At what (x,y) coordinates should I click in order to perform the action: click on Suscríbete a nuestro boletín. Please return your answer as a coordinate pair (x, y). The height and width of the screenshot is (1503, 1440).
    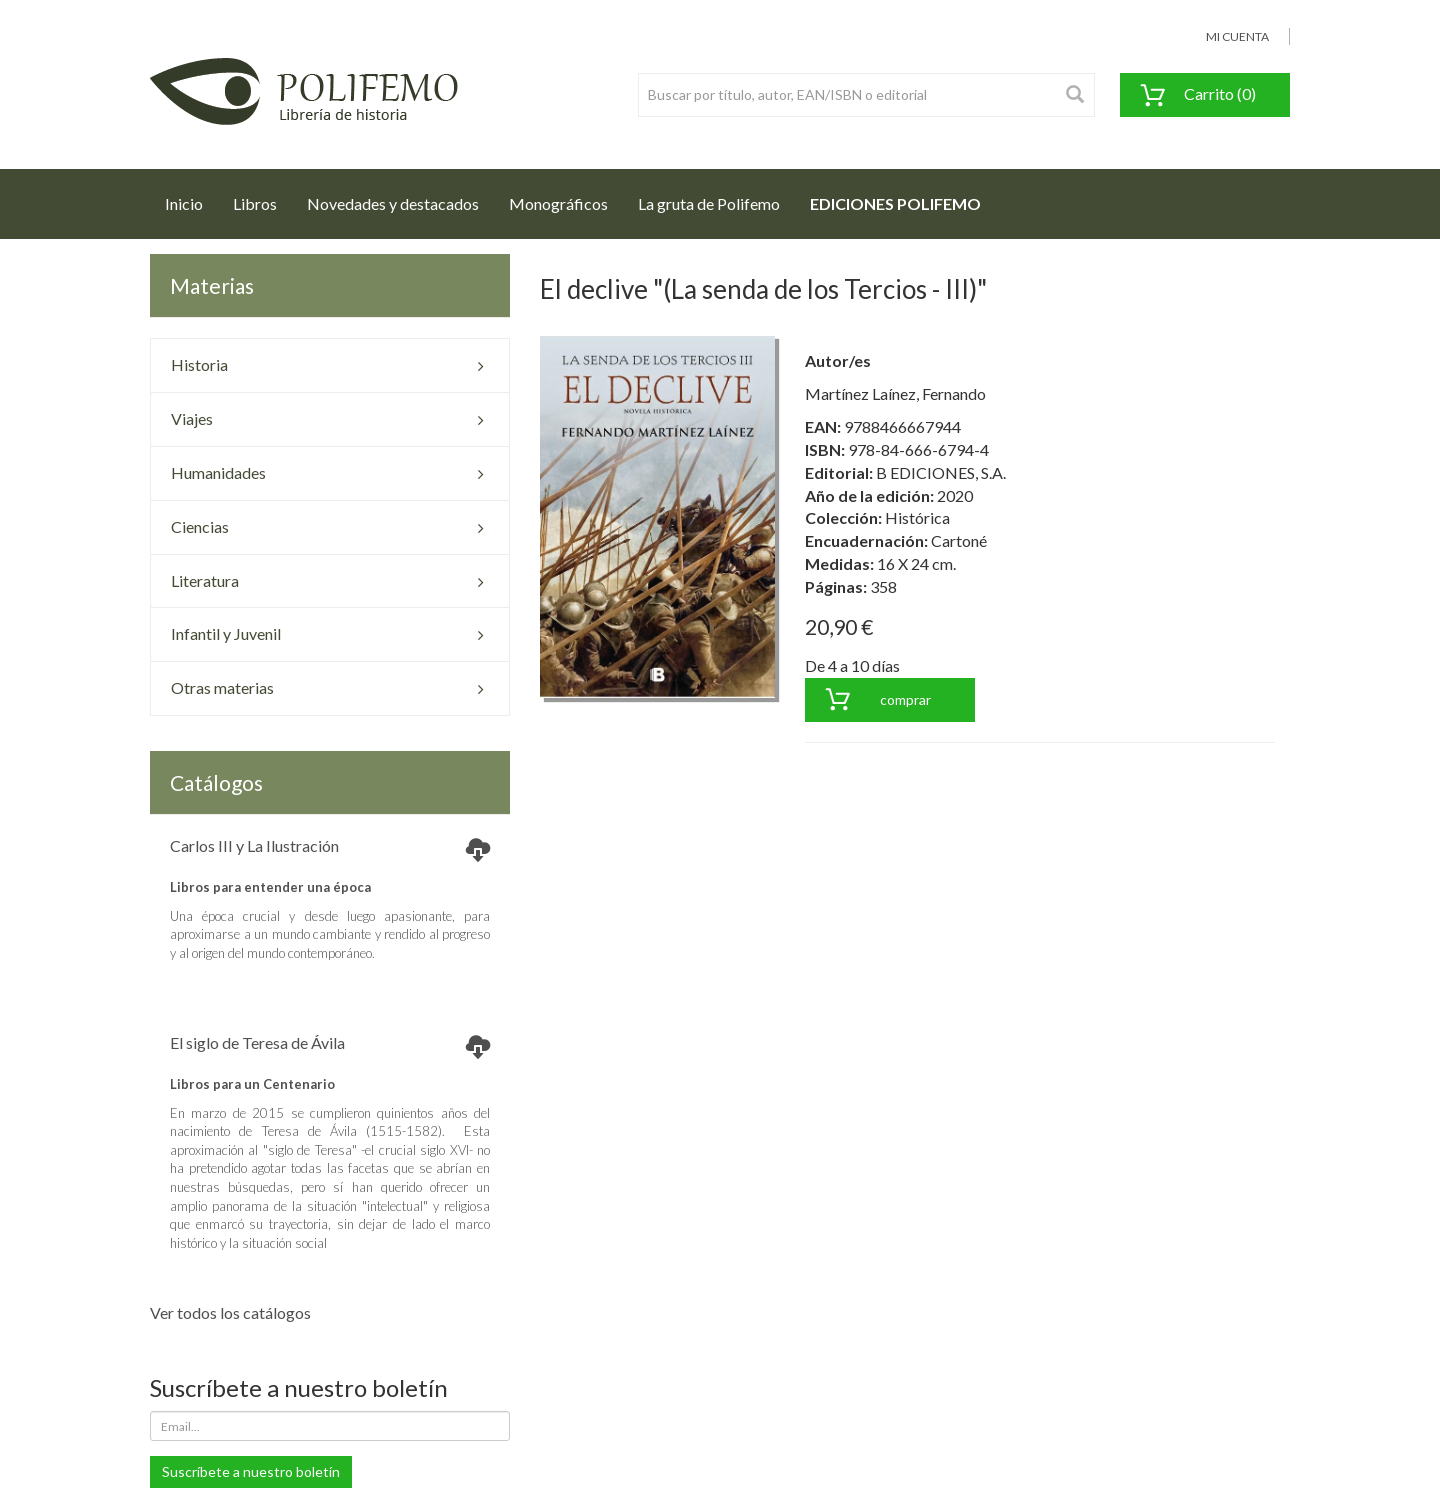
    Looking at the image, I should click on (251, 1471).